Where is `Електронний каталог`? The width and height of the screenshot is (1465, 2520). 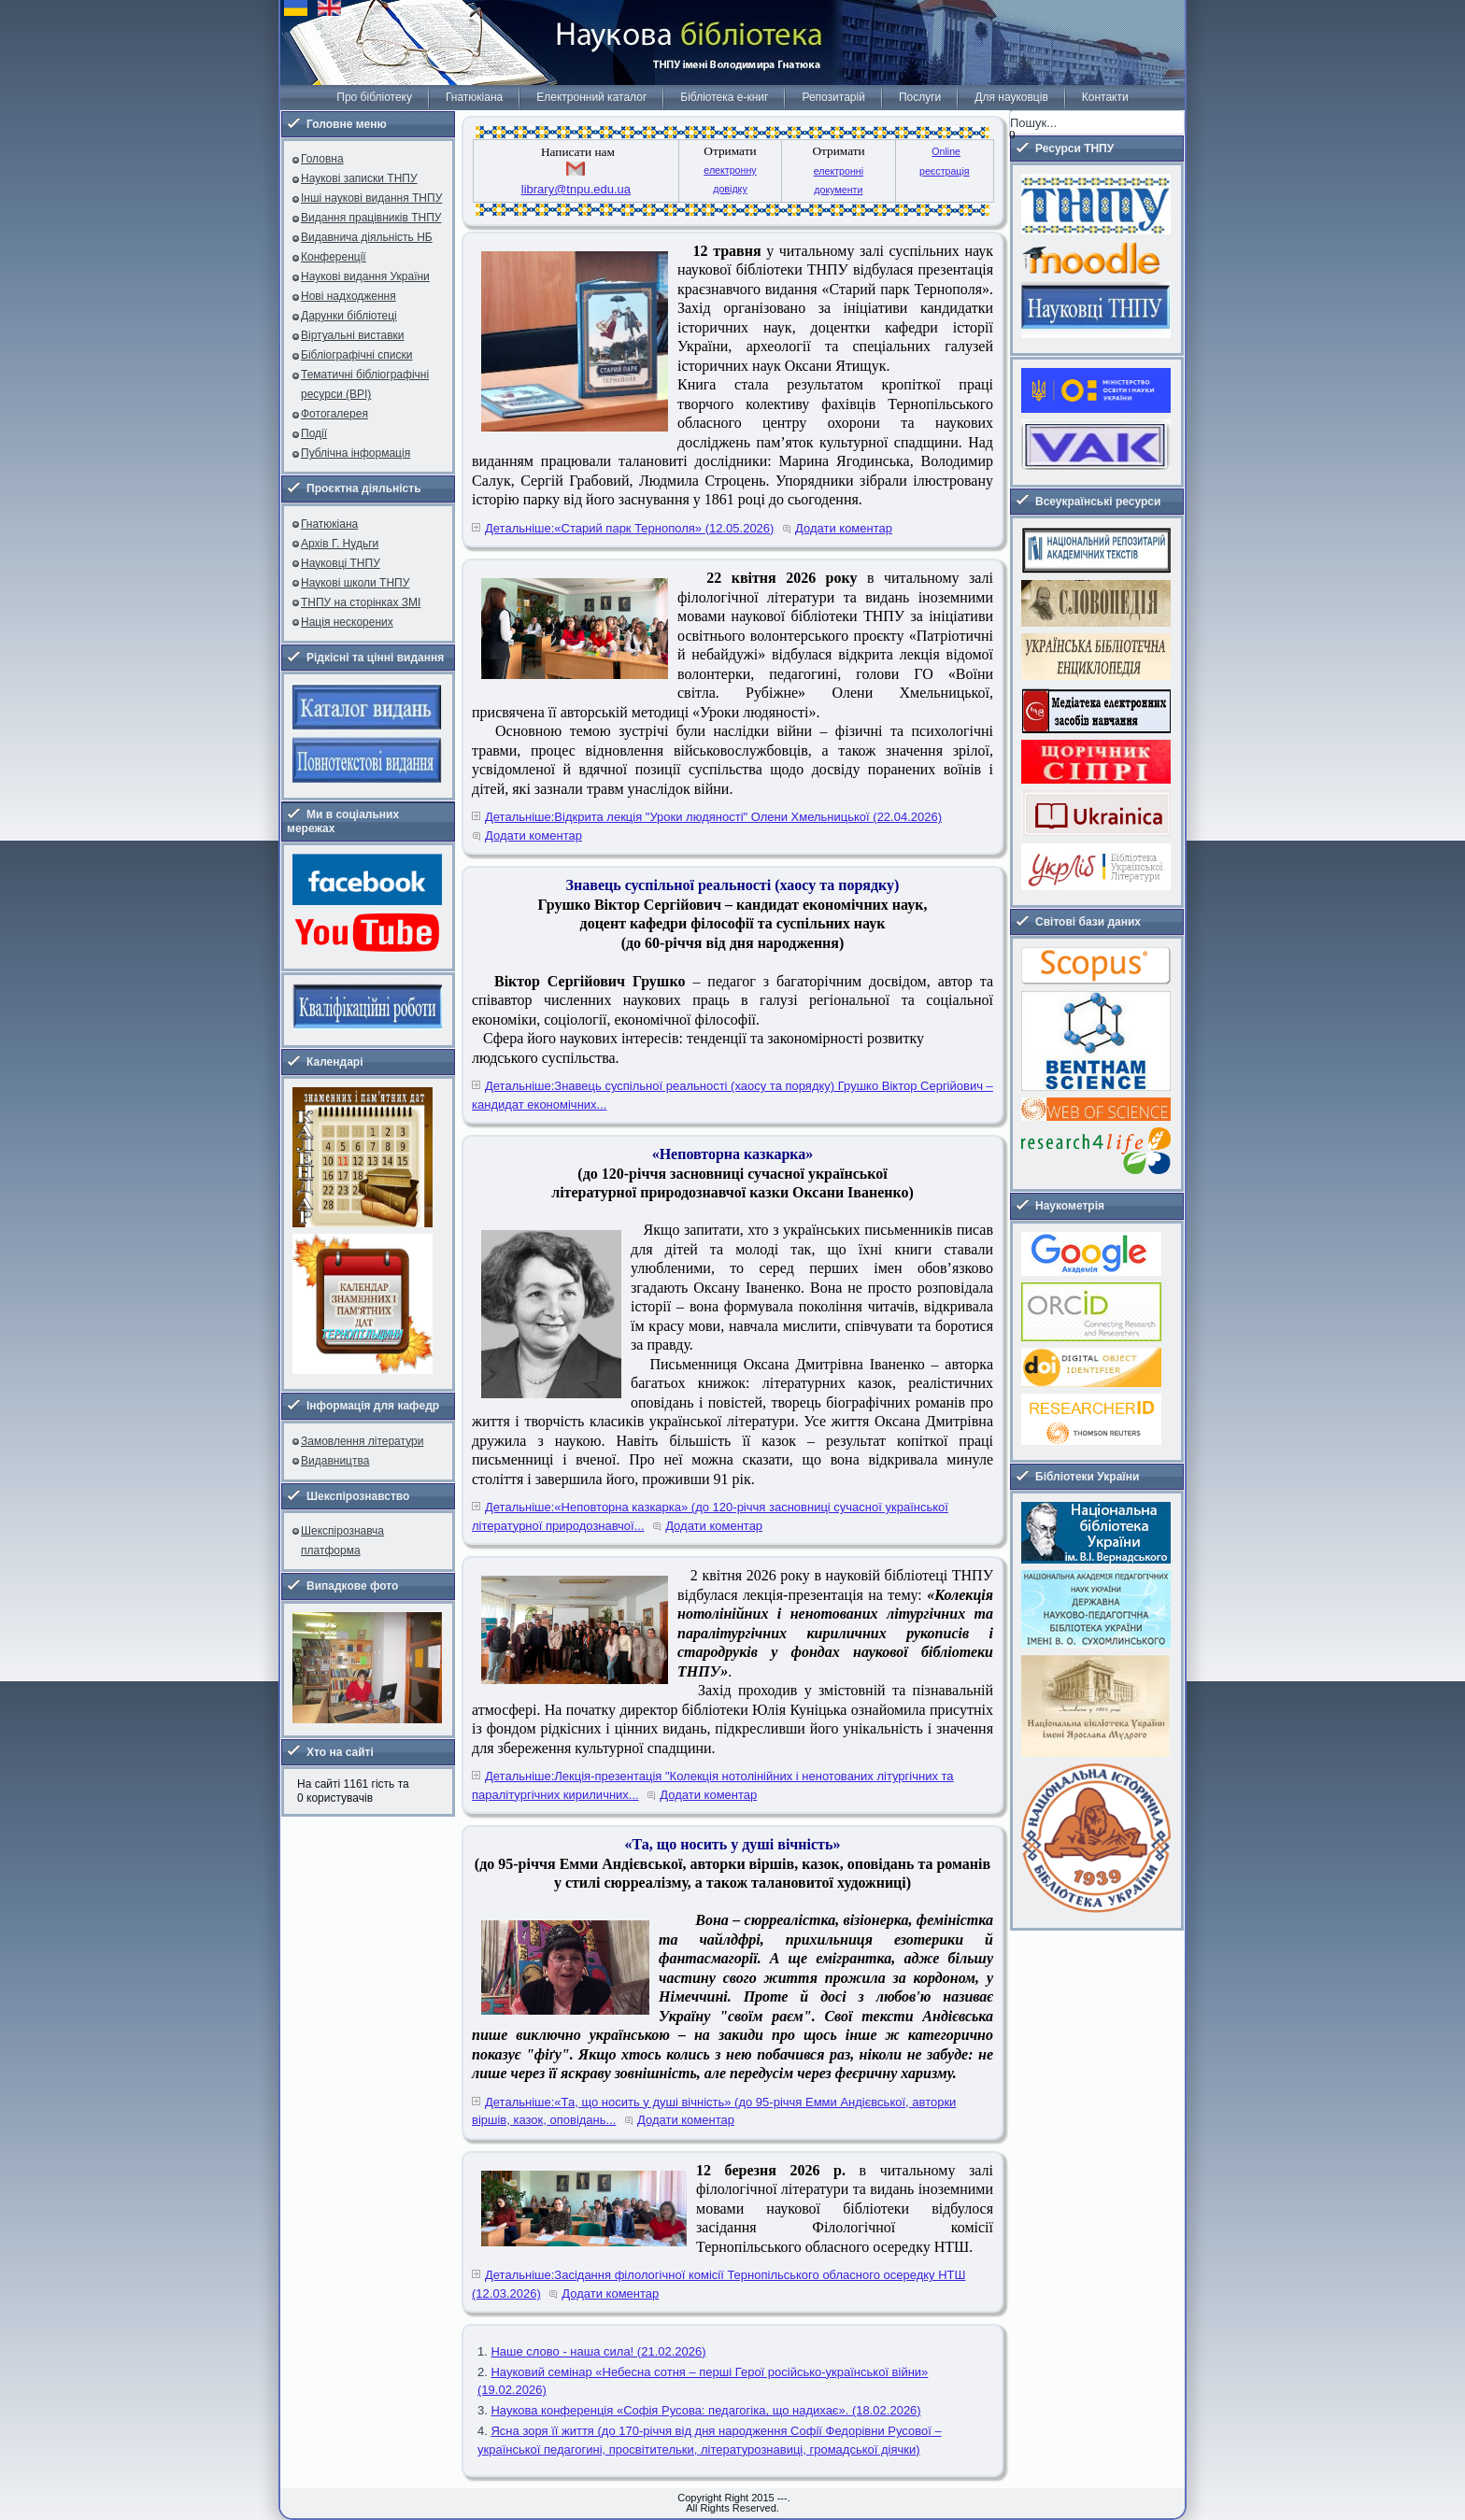
Електронний каталог is located at coordinates (591, 97).